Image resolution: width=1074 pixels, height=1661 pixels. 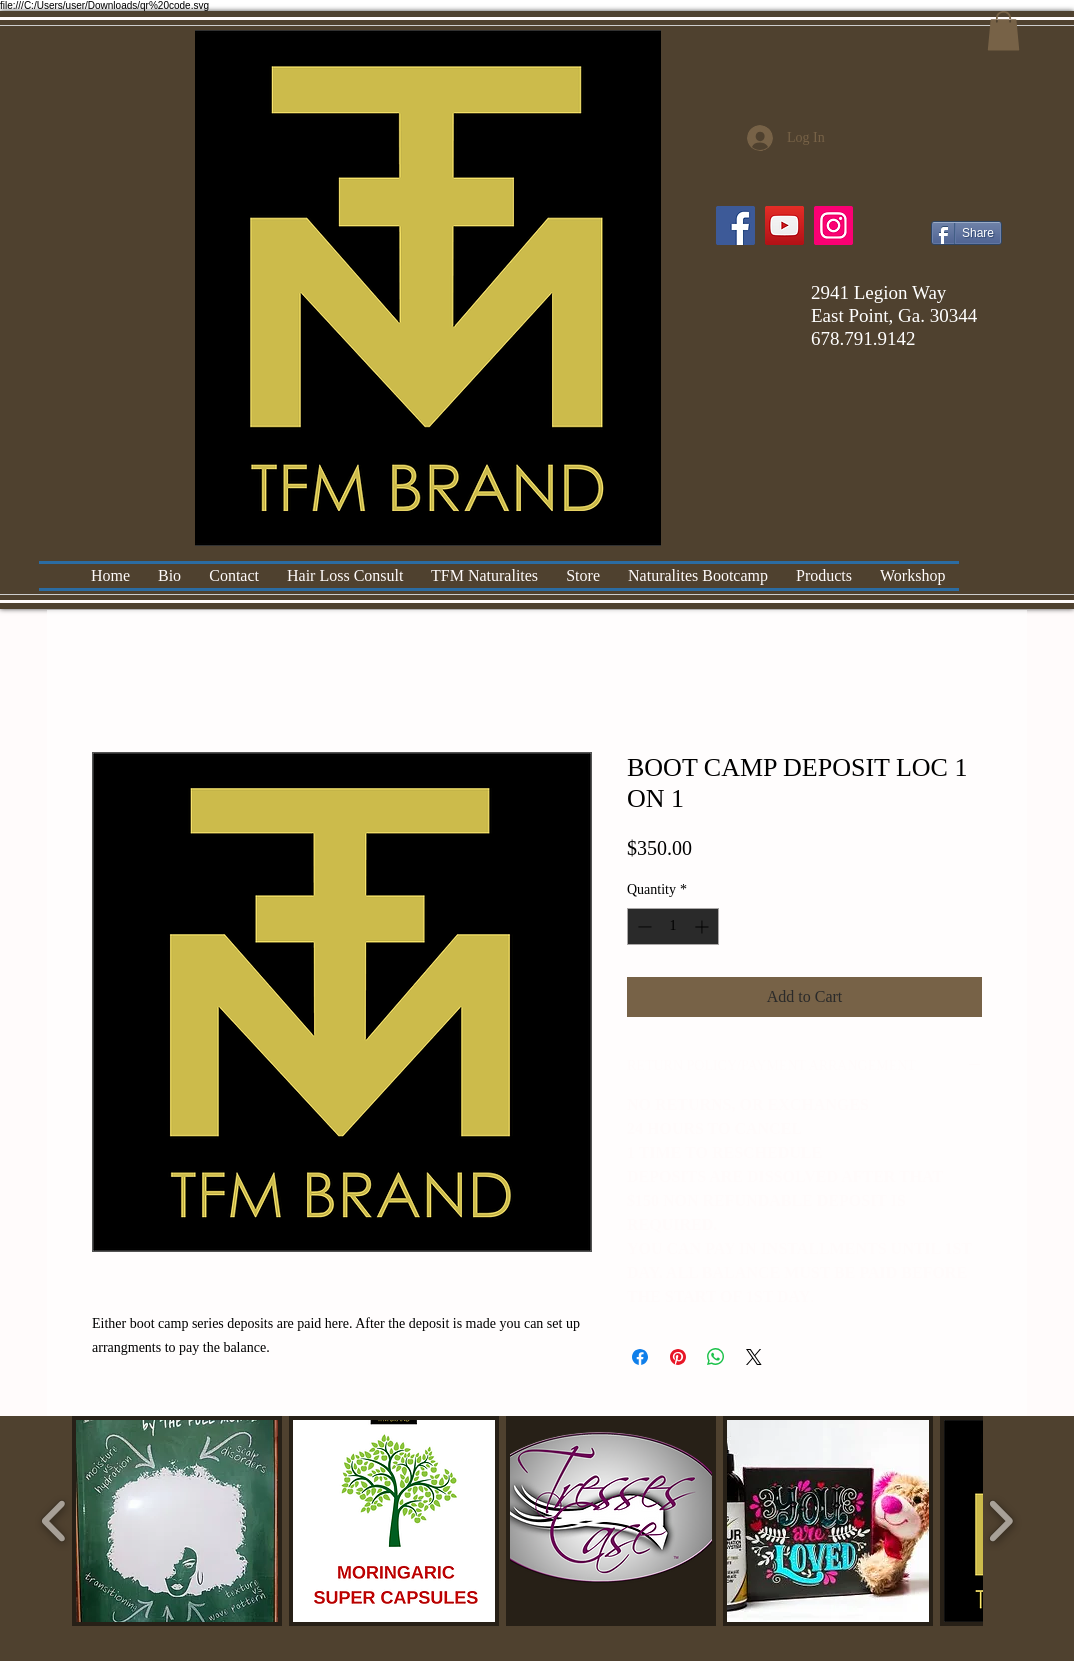 What do you see at coordinates (833, 225) in the screenshot?
I see `[Instagram]` at bounding box center [833, 225].